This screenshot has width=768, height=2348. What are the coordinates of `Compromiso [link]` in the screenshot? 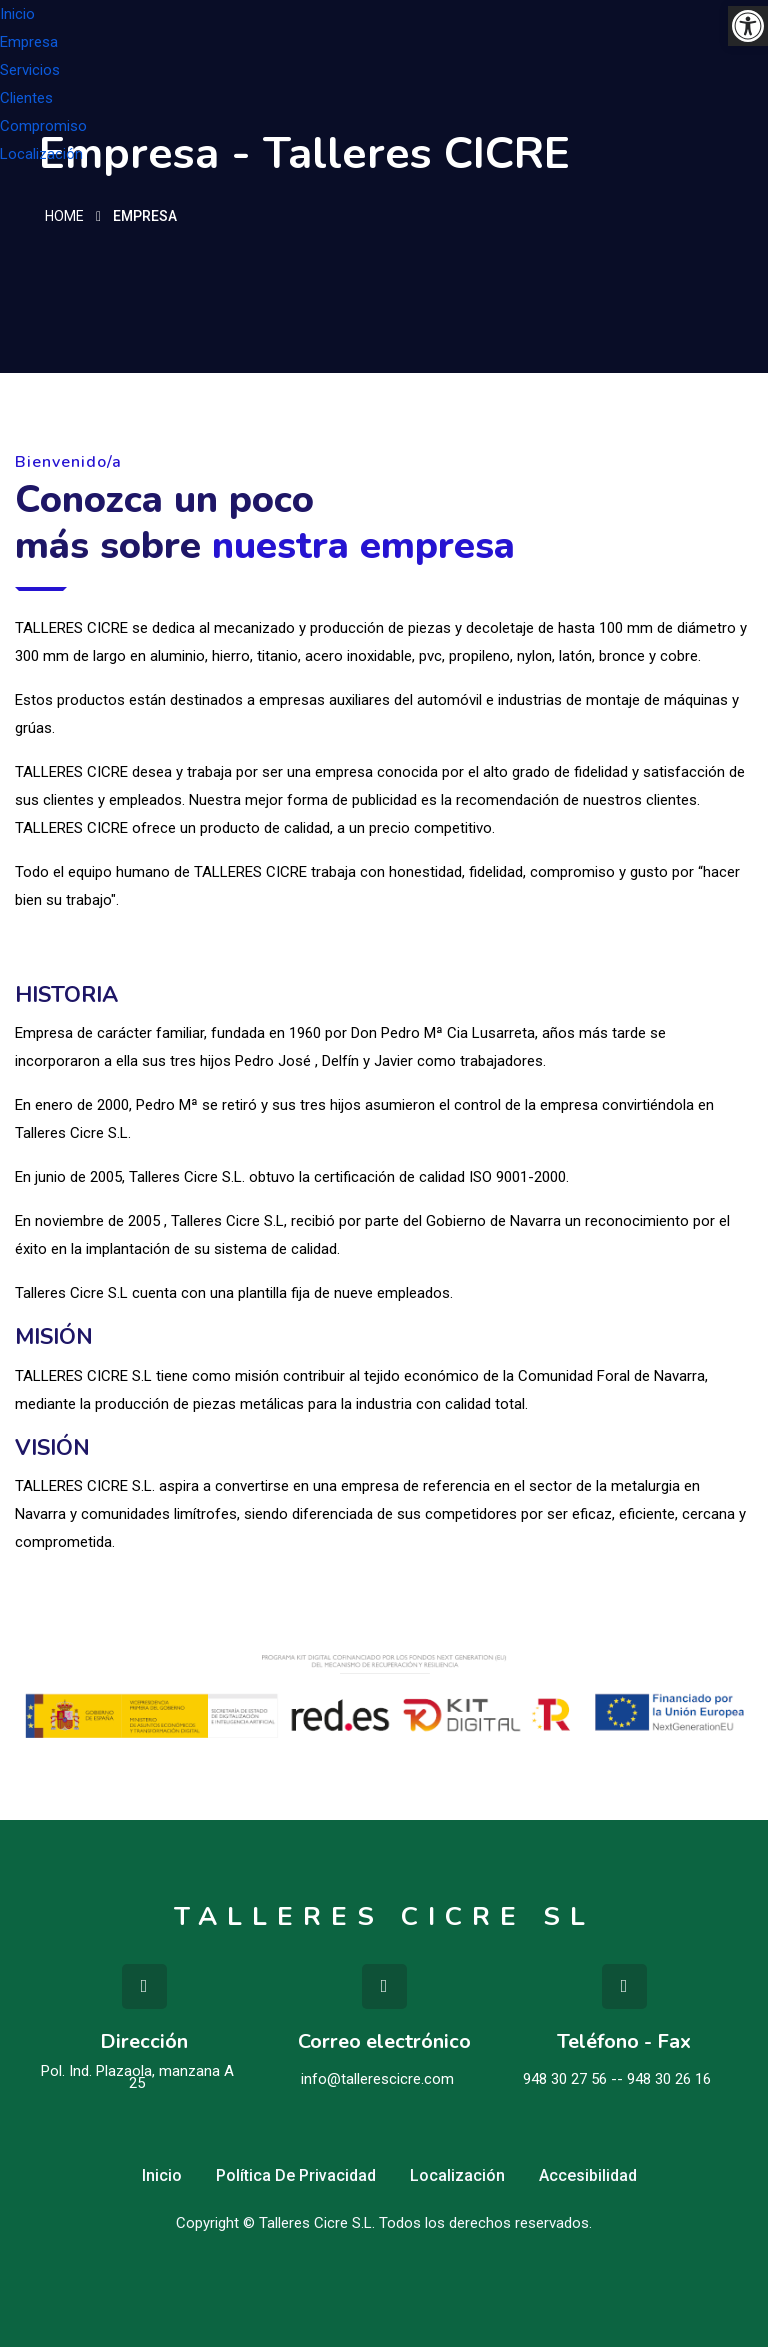 It's located at (43, 126).